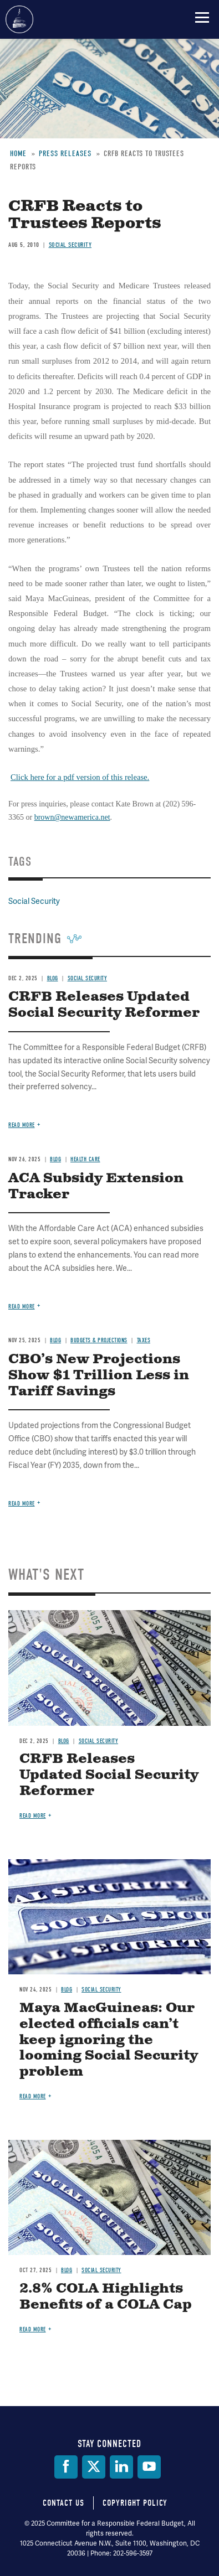 Image resolution: width=219 pixels, height=2576 pixels. What do you see at coordinates (108, 1775) in the screenshot?
I see `CRFB Releases Updated Social Security Reformer` at bounding box center [108, 1775].